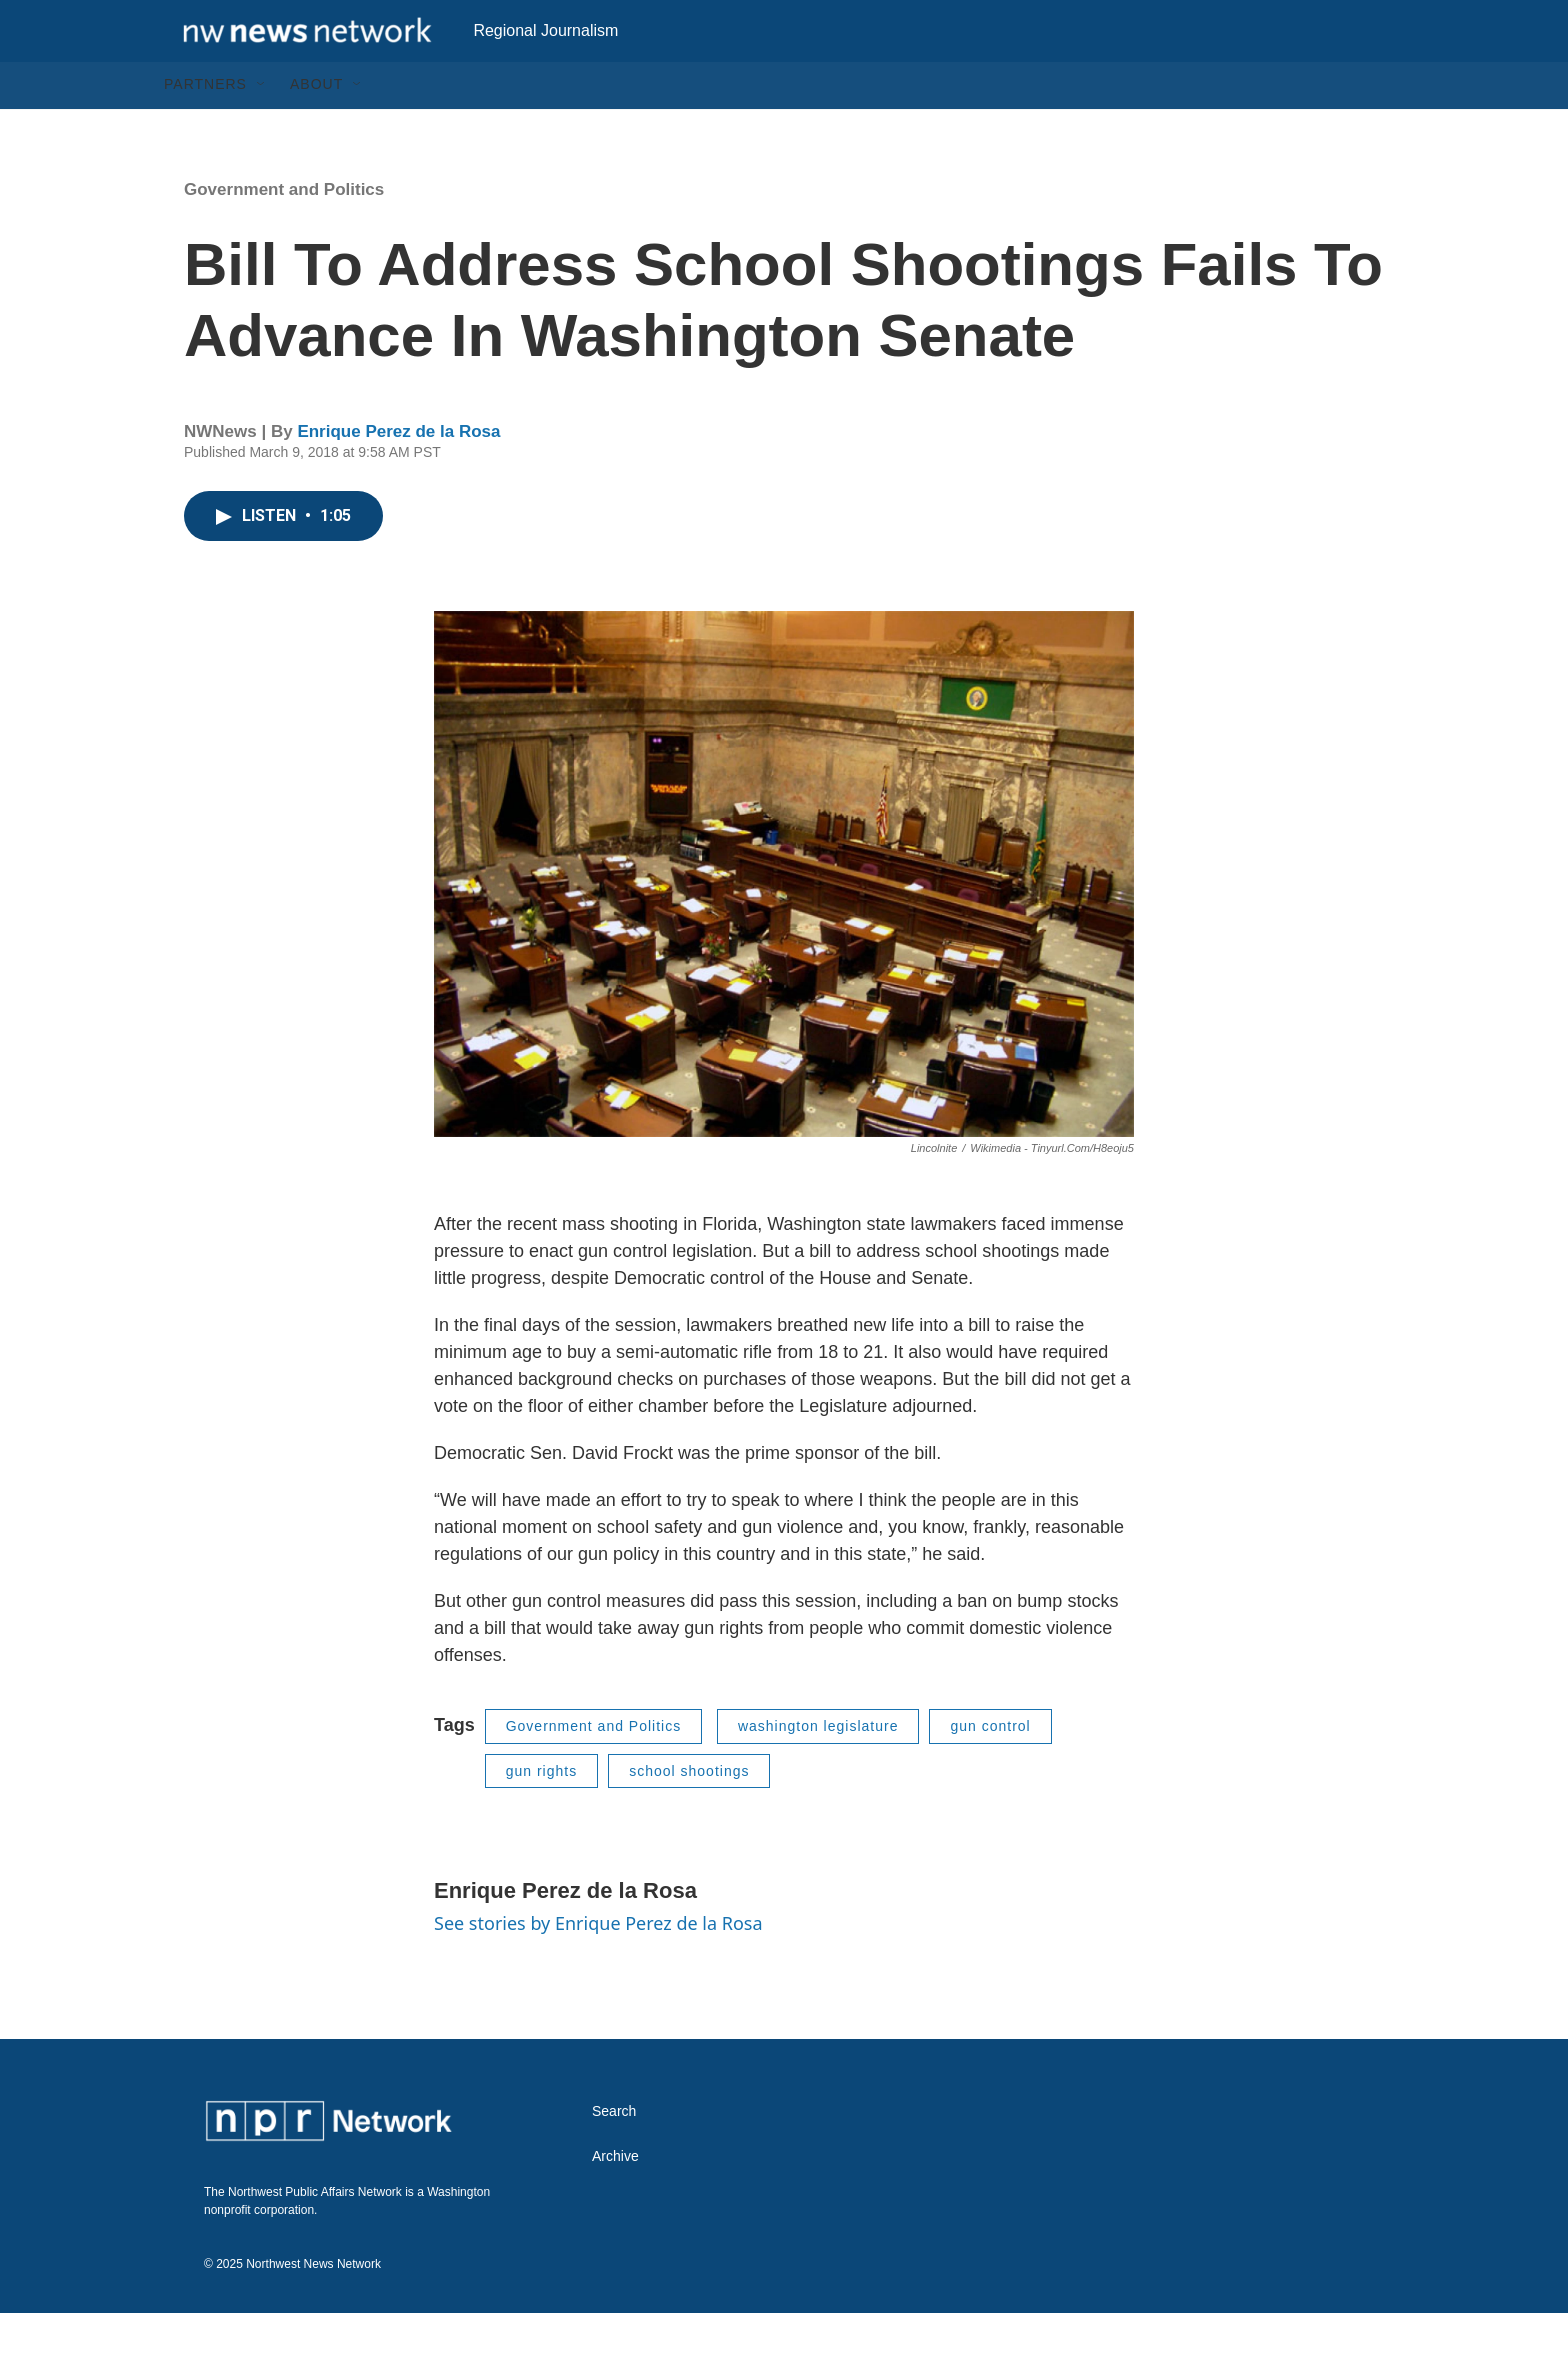 Image resolution: width=1568 pixels, height=2356 pixels. Describe the element at coordinates (615, 2199) in the screenshot. I see `Archive` at that location.